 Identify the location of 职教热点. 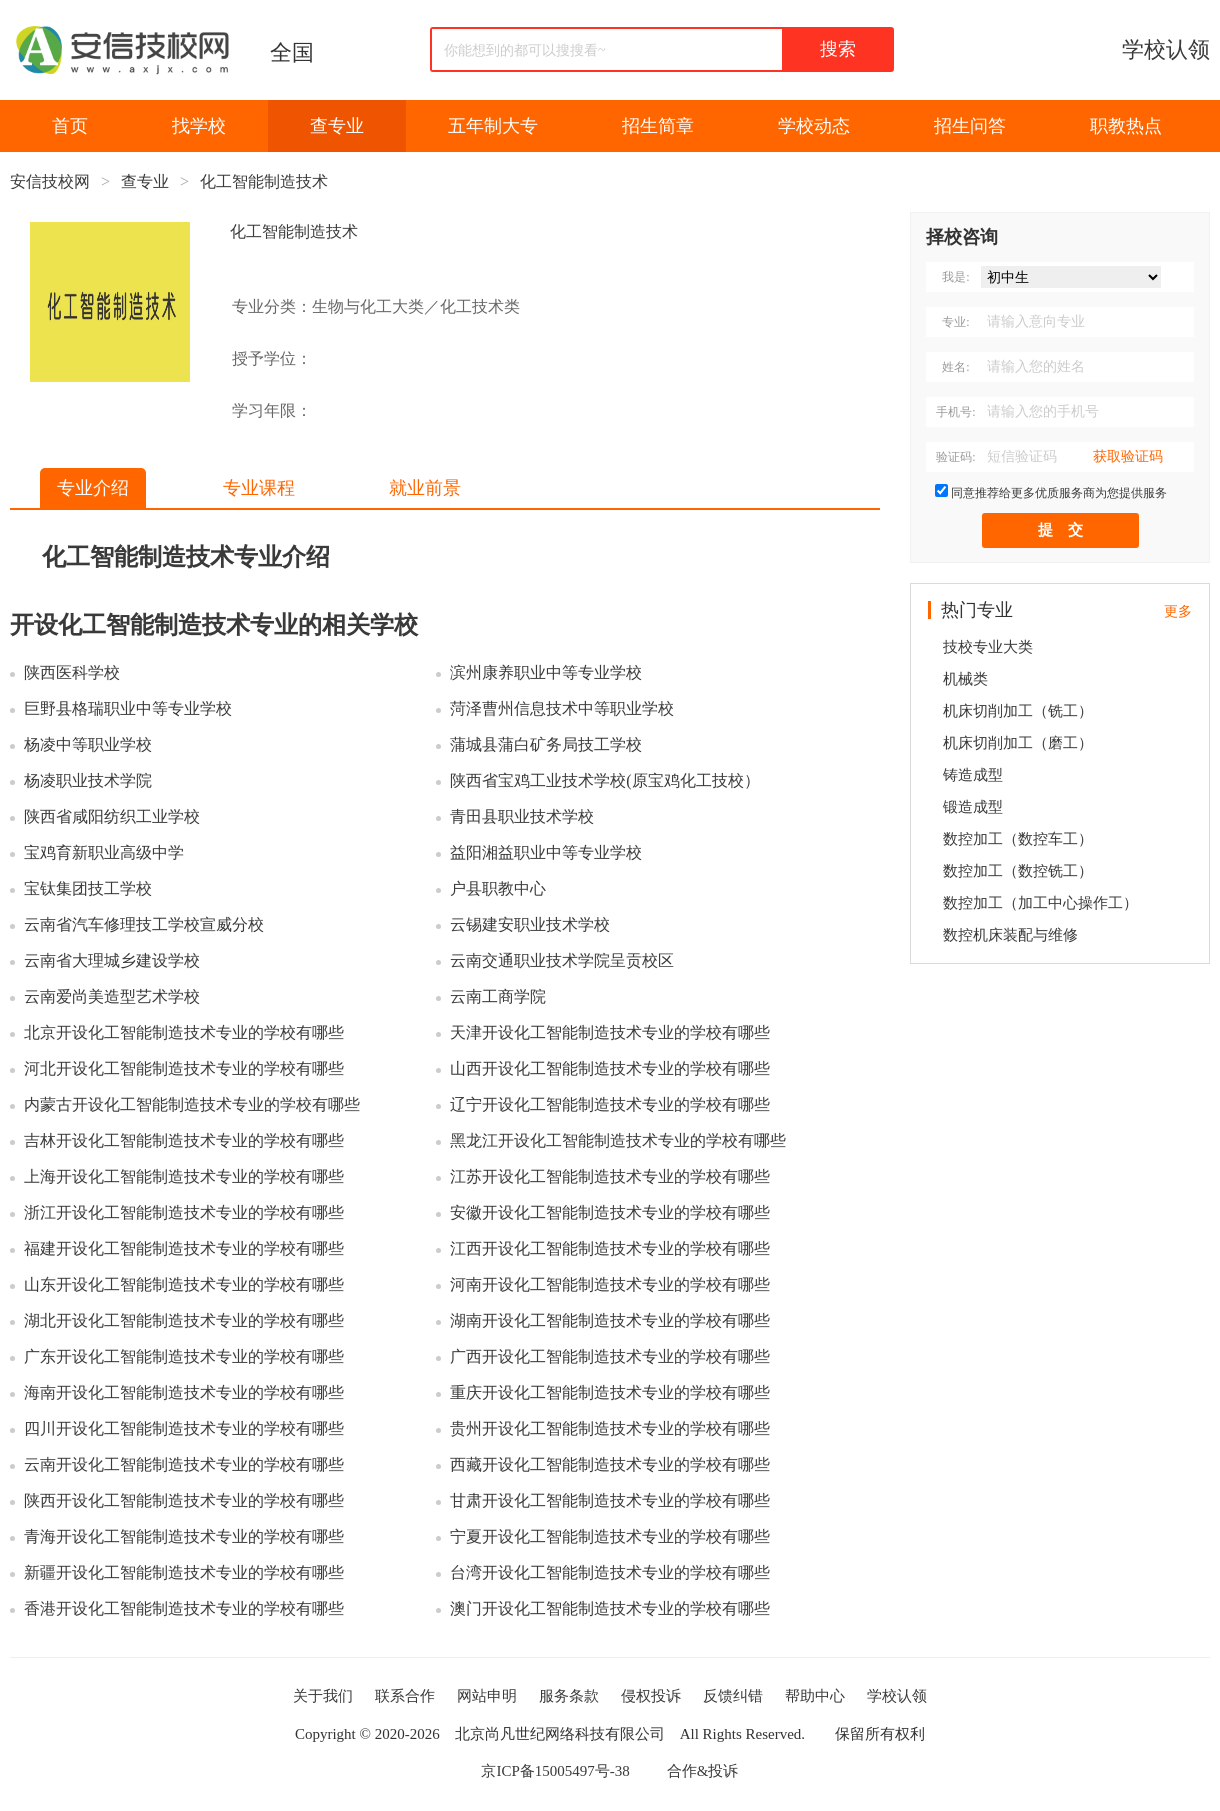
(1126, 126).